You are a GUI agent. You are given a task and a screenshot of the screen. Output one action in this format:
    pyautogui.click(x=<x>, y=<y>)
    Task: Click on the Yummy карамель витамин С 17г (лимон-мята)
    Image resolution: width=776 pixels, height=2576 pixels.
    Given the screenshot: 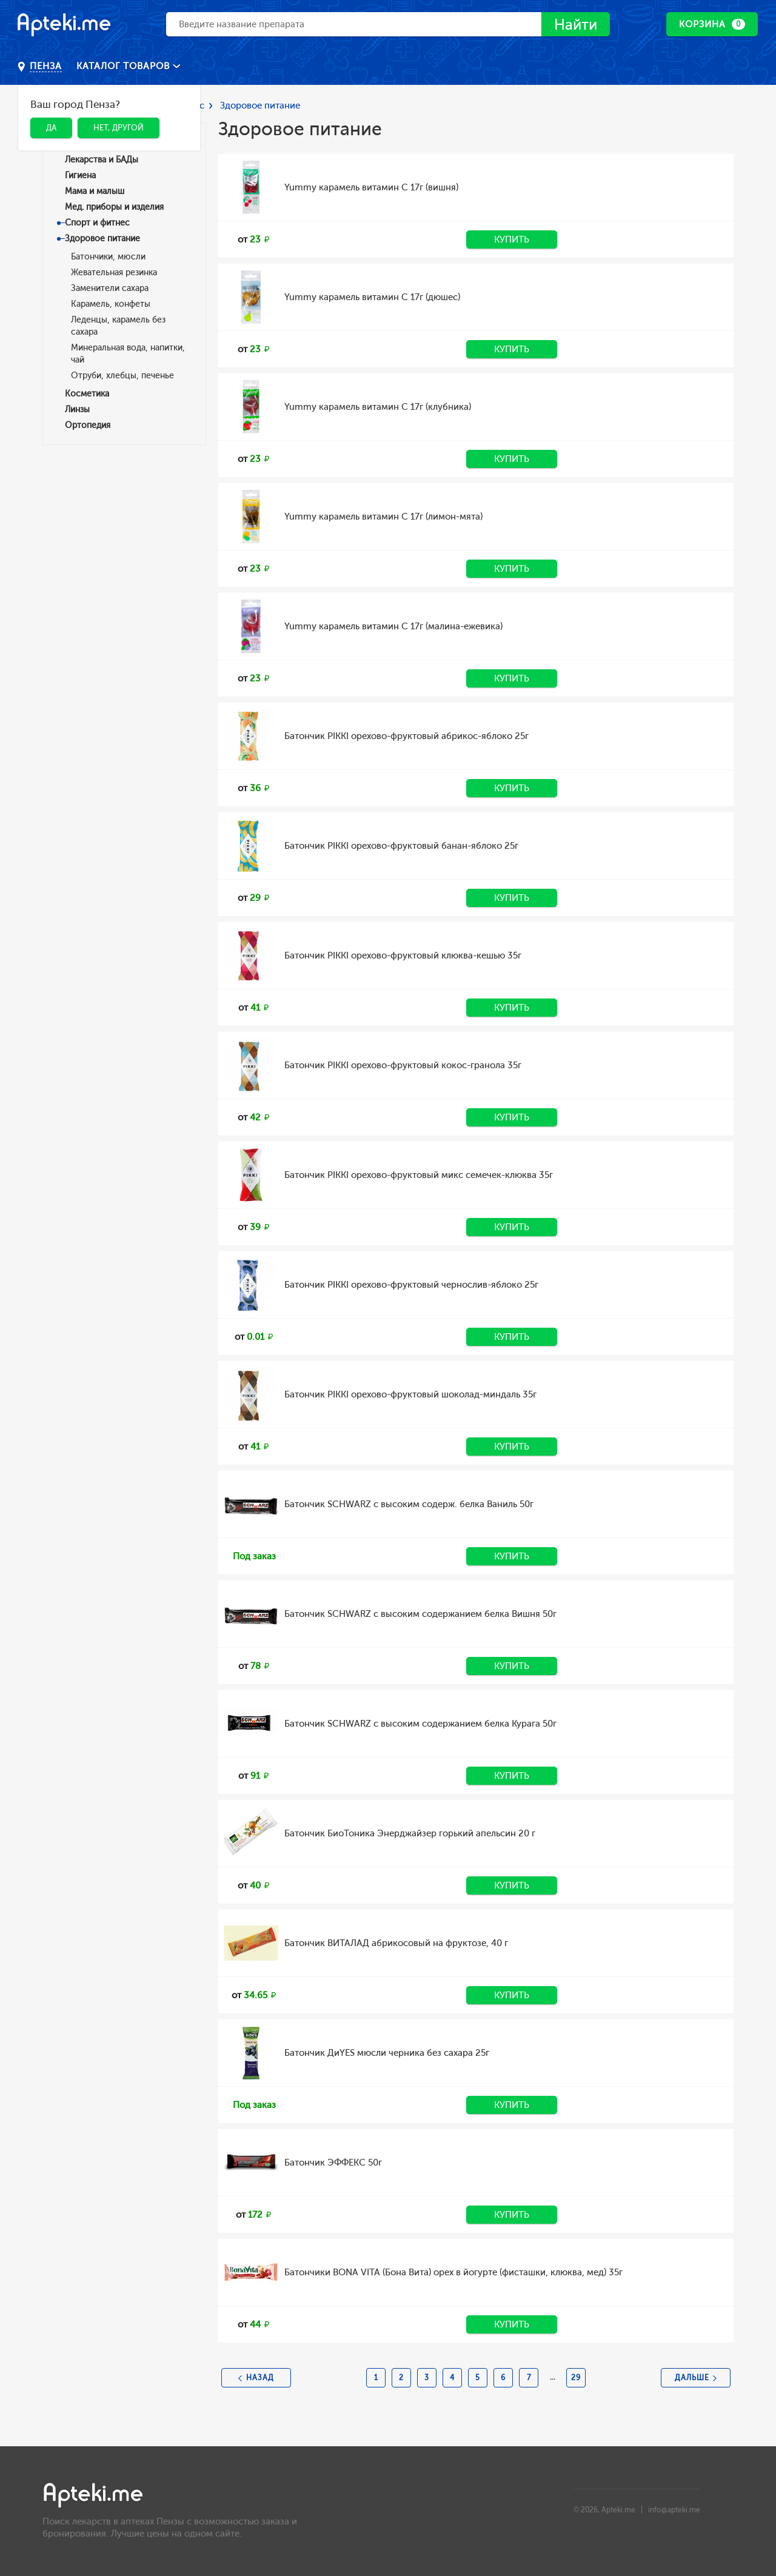 What is the action you would take?
    pyautogui.click(x=383, y=516)
    